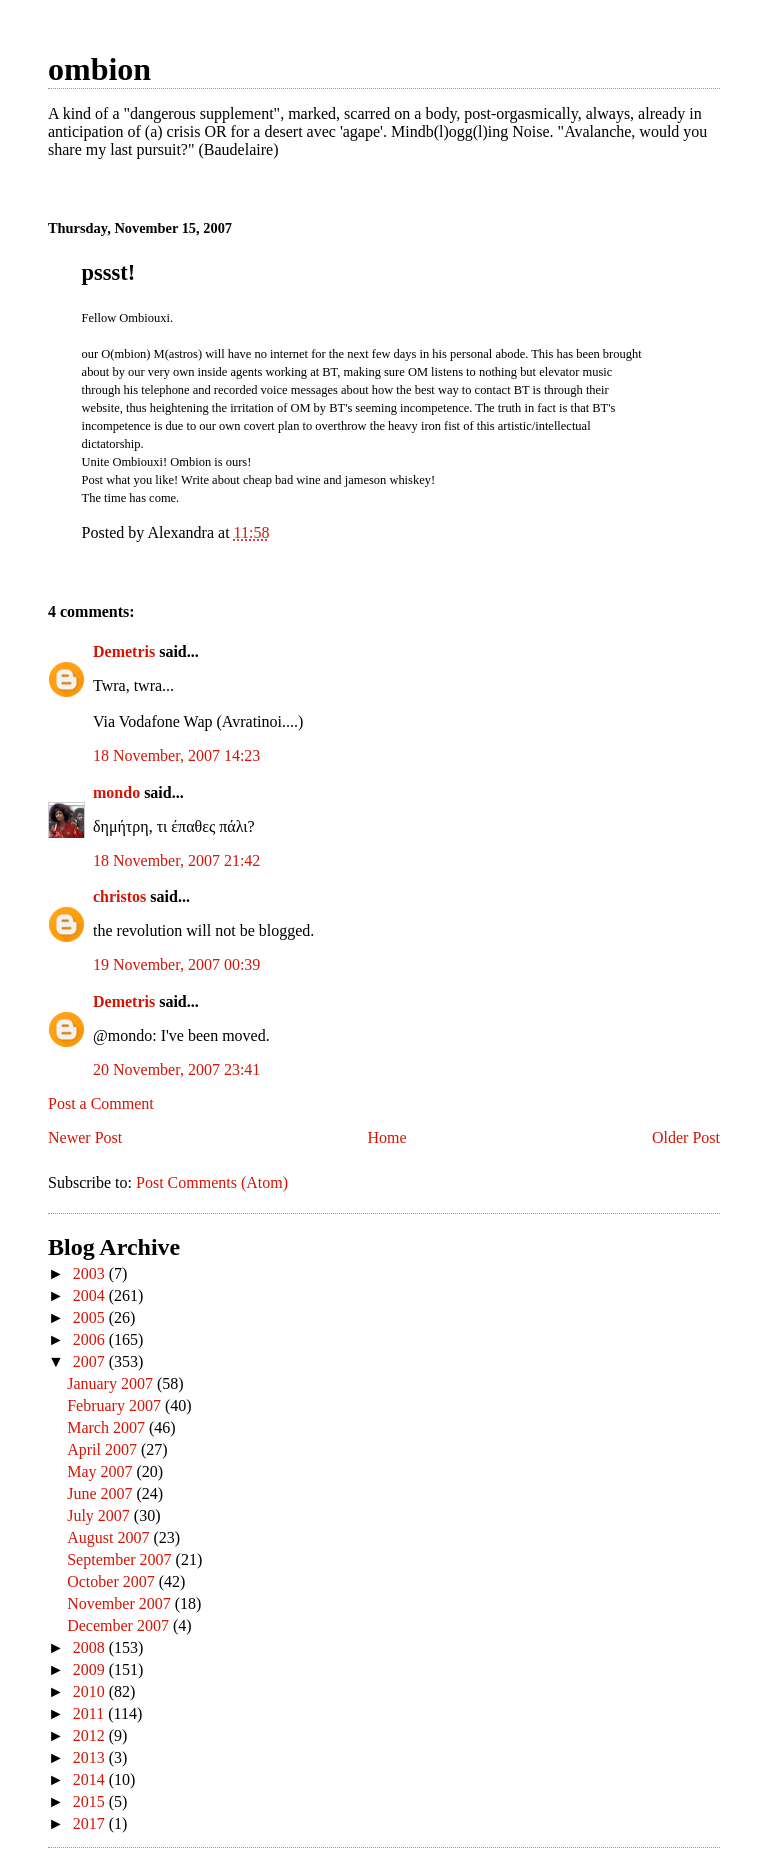 This screenshot has height=1868, width=768. What do you see at coordinates (91, 1339) in the screenshot?
I see `2006` at bounding box center [91, 1339].